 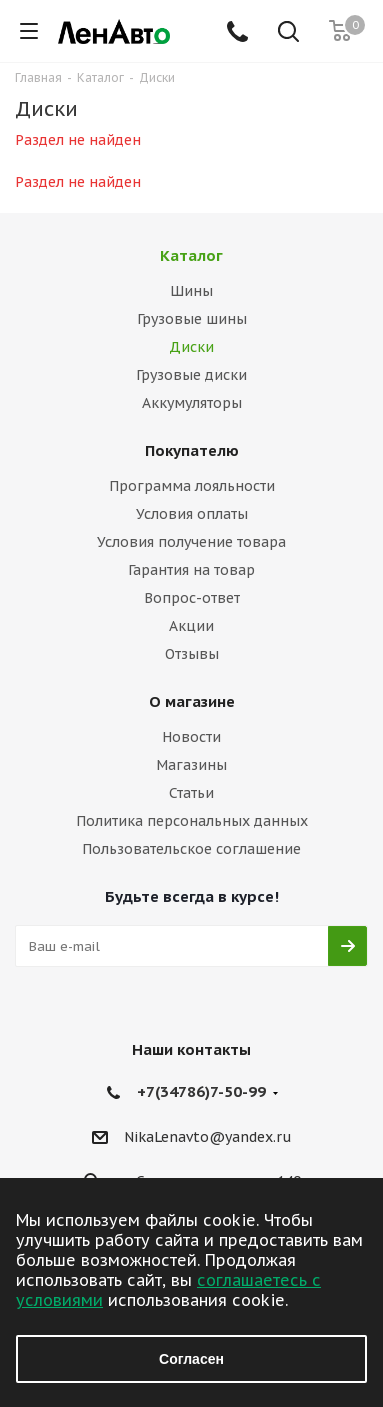 What do you see at coordinates (192, 450) in the screenshot?
I see `Покупателю` at bounding box center [192, 450].